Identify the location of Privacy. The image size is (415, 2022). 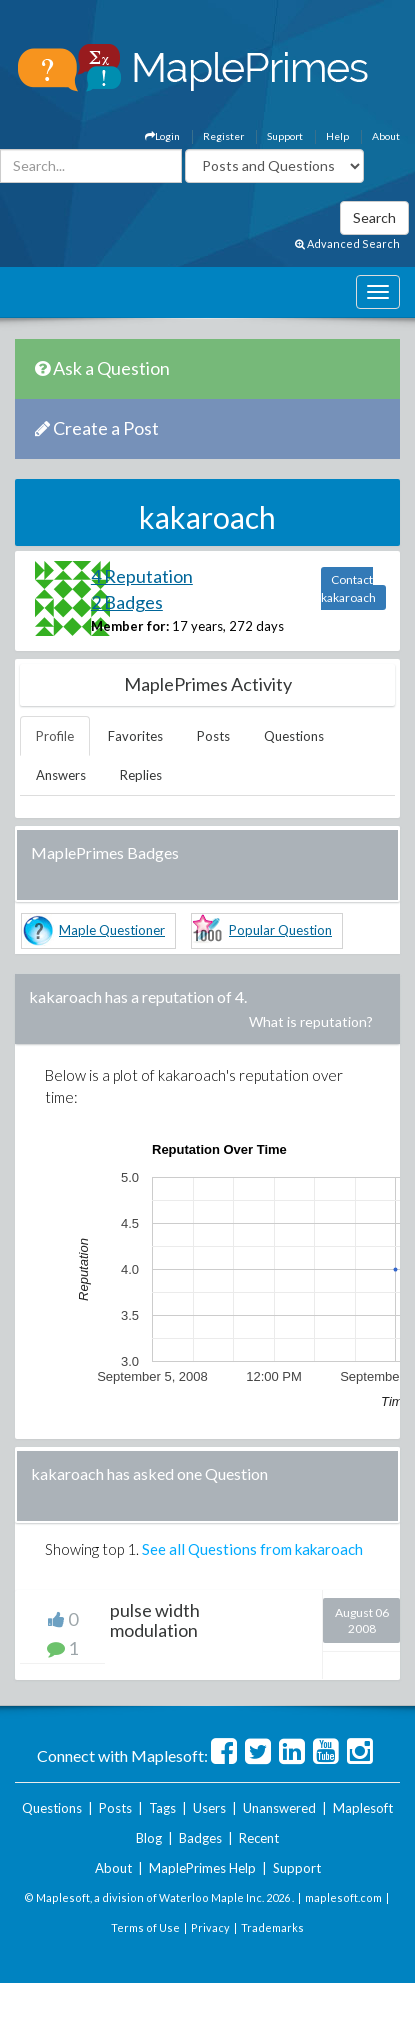
(210, 1927).